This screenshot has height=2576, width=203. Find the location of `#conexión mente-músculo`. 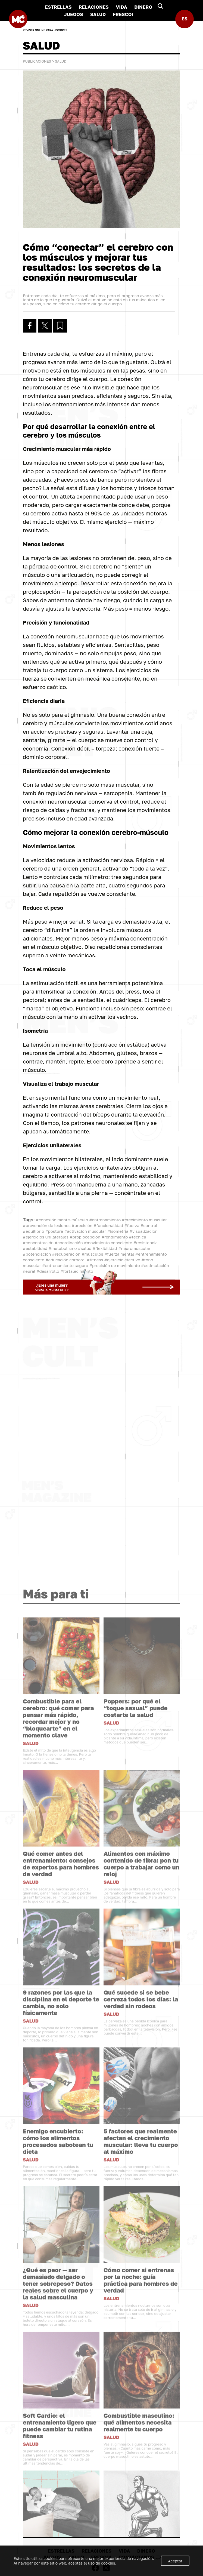

#conexión mente-músculo is located at coordinates (62, 1219).